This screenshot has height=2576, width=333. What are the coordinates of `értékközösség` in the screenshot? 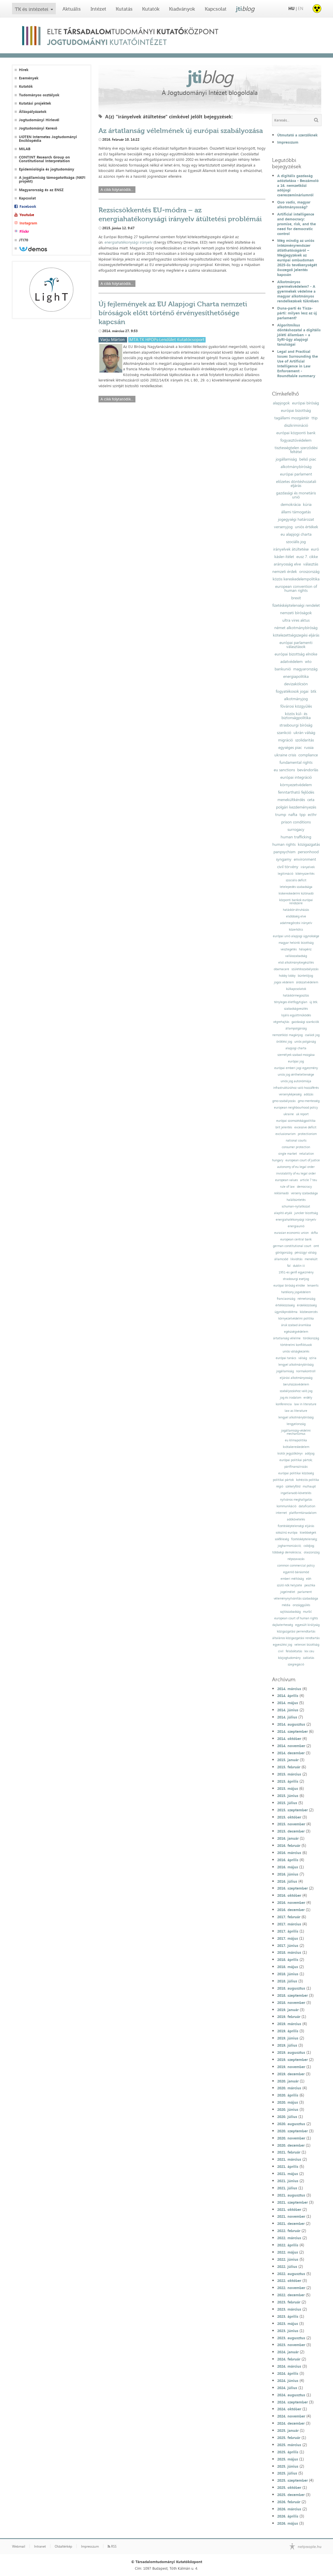 It's located at (285, 1305).